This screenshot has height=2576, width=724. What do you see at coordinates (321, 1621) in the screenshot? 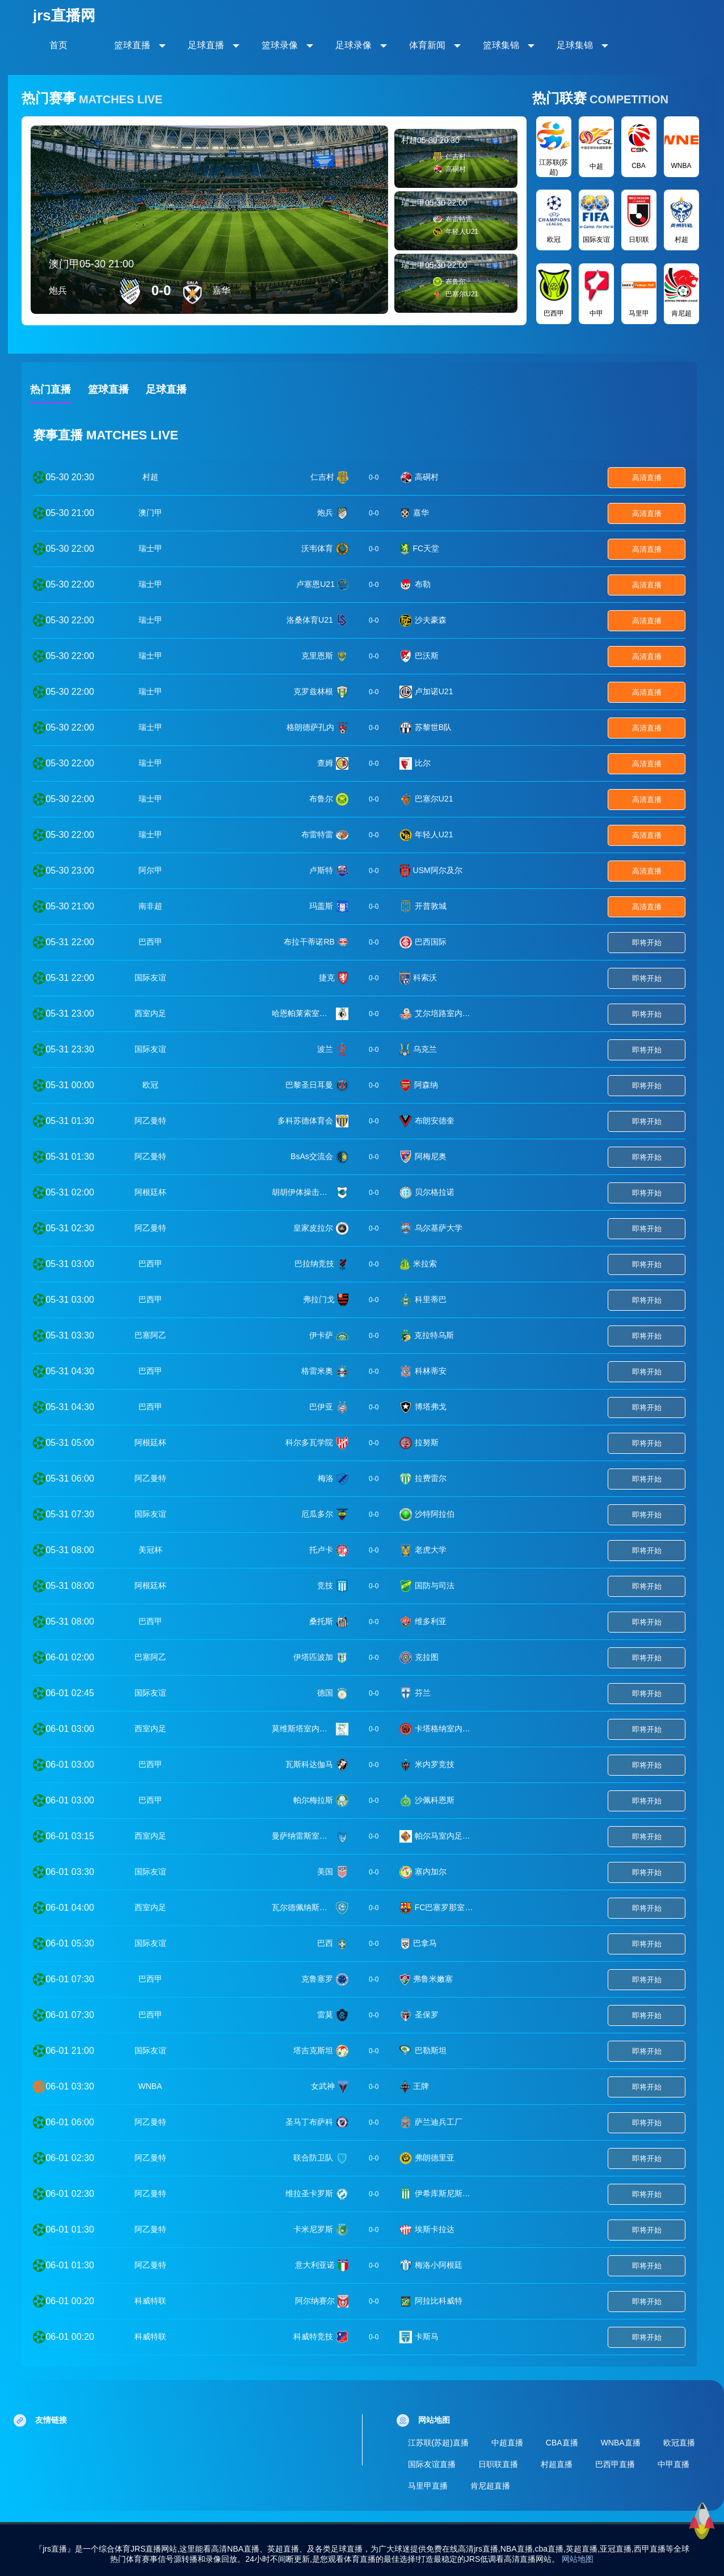
I see `桑托斯` at bounding box center [321, 1621].